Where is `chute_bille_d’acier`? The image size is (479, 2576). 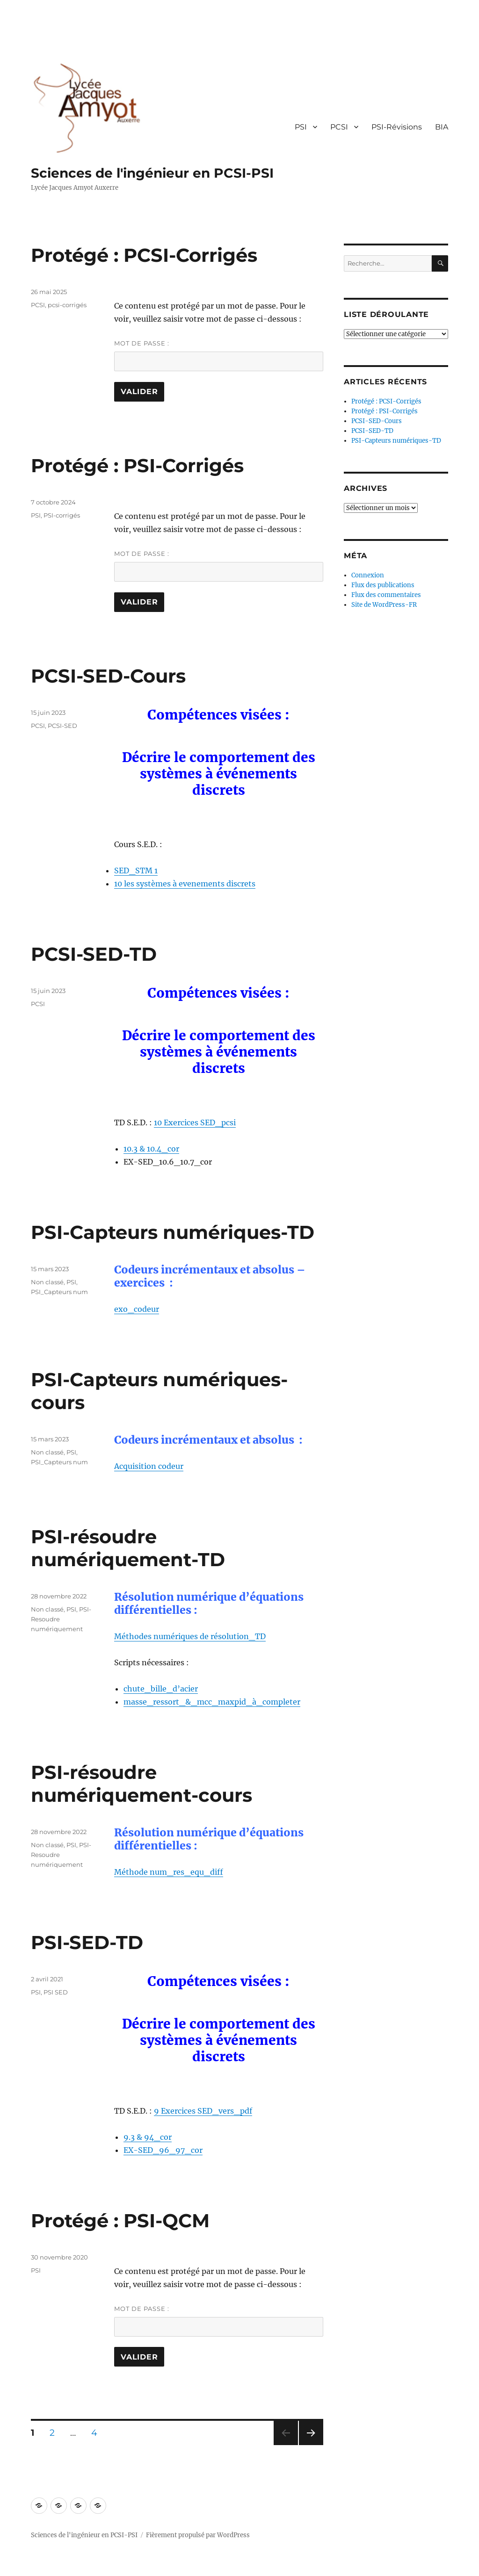
chute_bille_d’acier is located at coordinates (160, 1688).